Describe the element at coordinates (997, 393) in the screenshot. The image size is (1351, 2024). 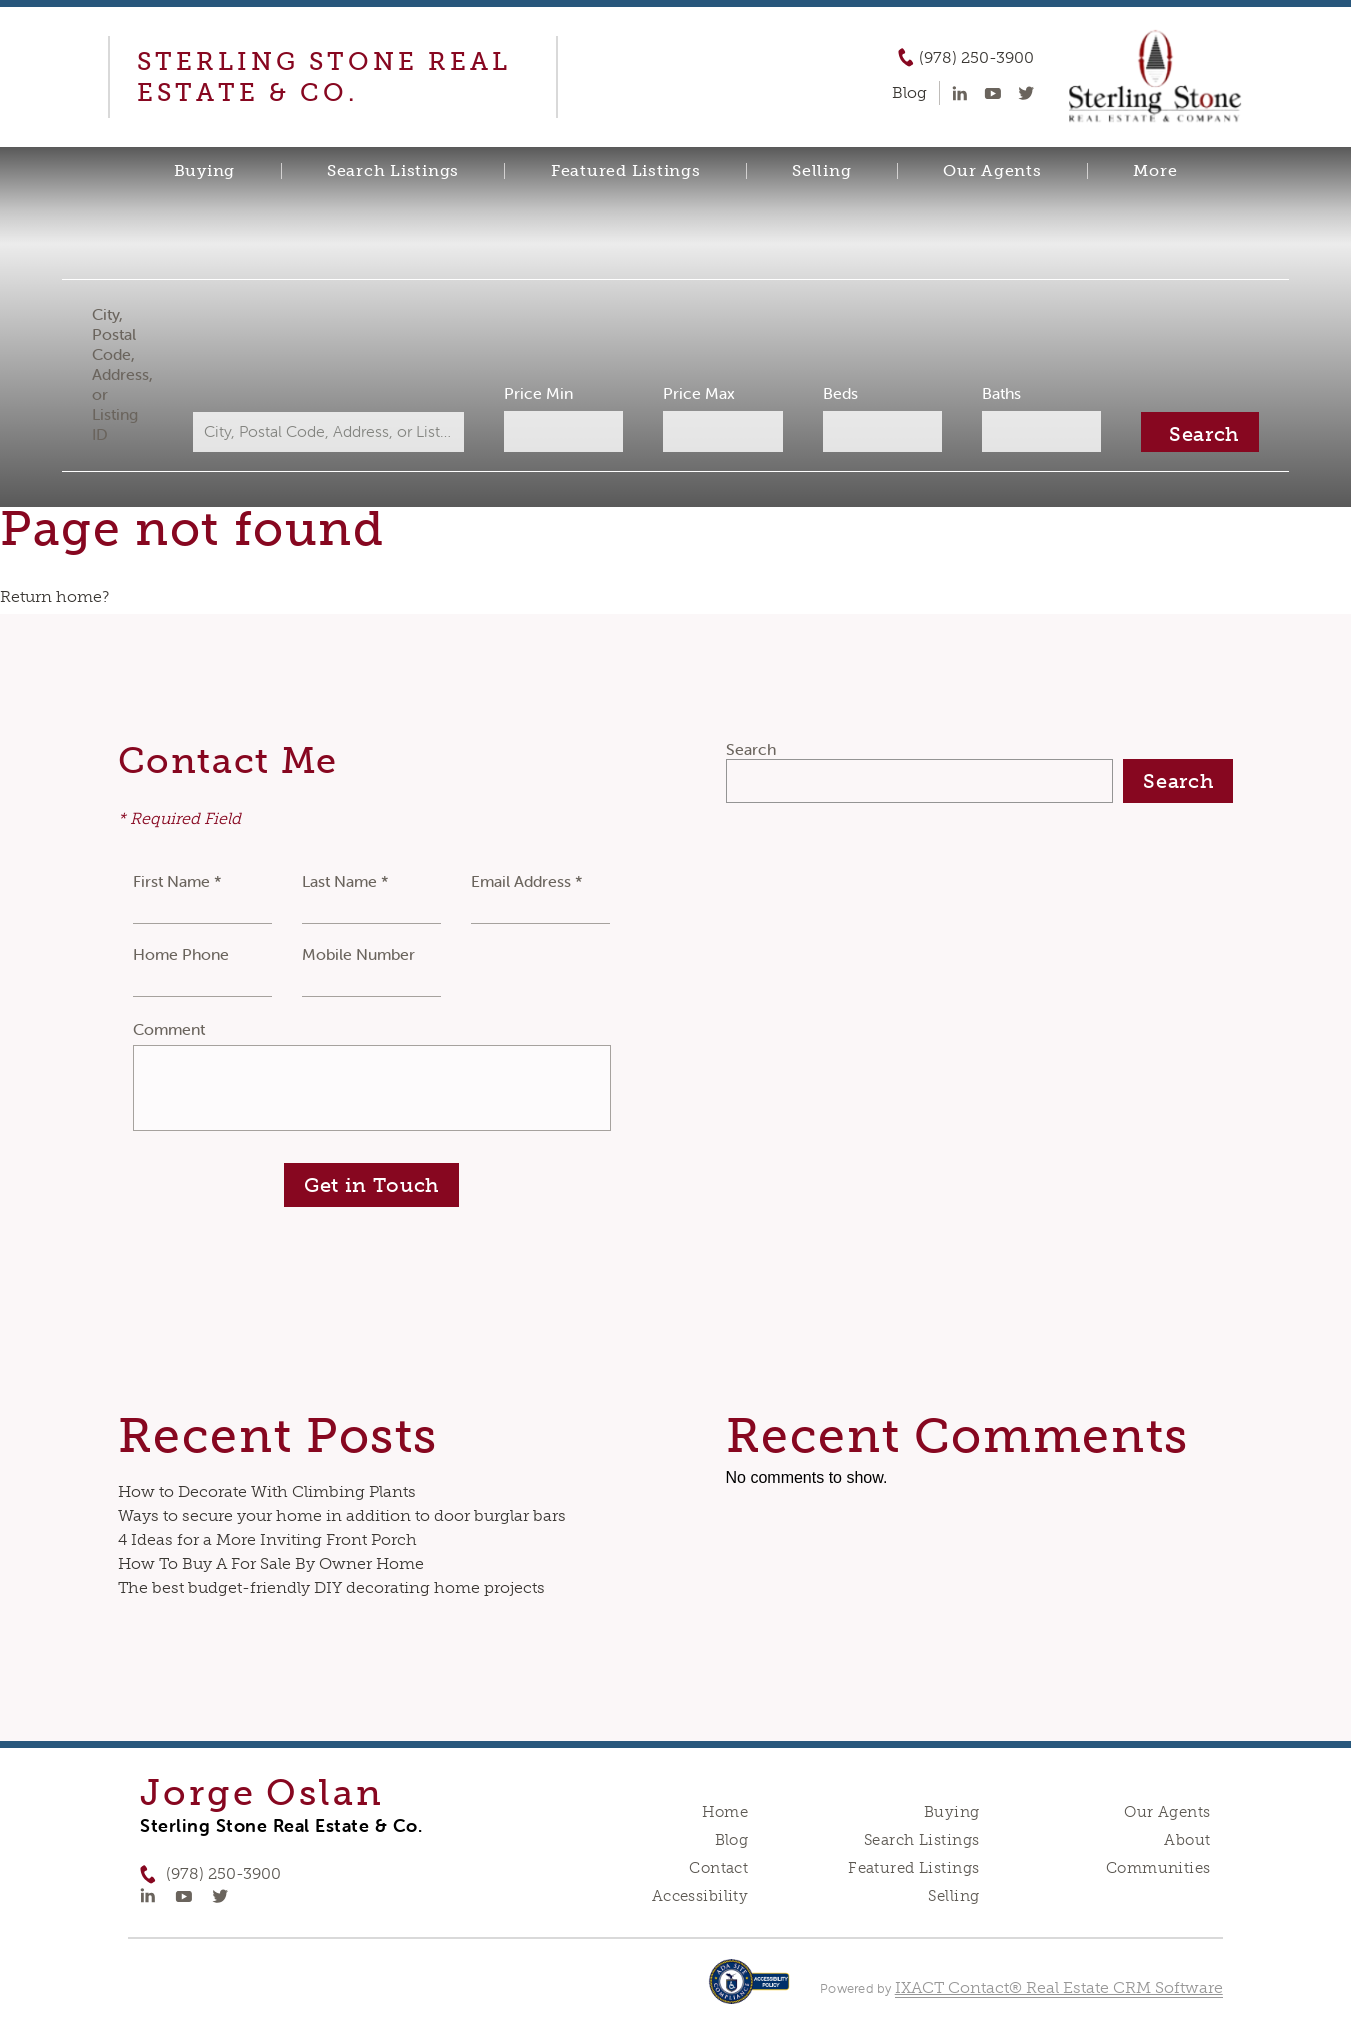
I see `Baths` at that location.